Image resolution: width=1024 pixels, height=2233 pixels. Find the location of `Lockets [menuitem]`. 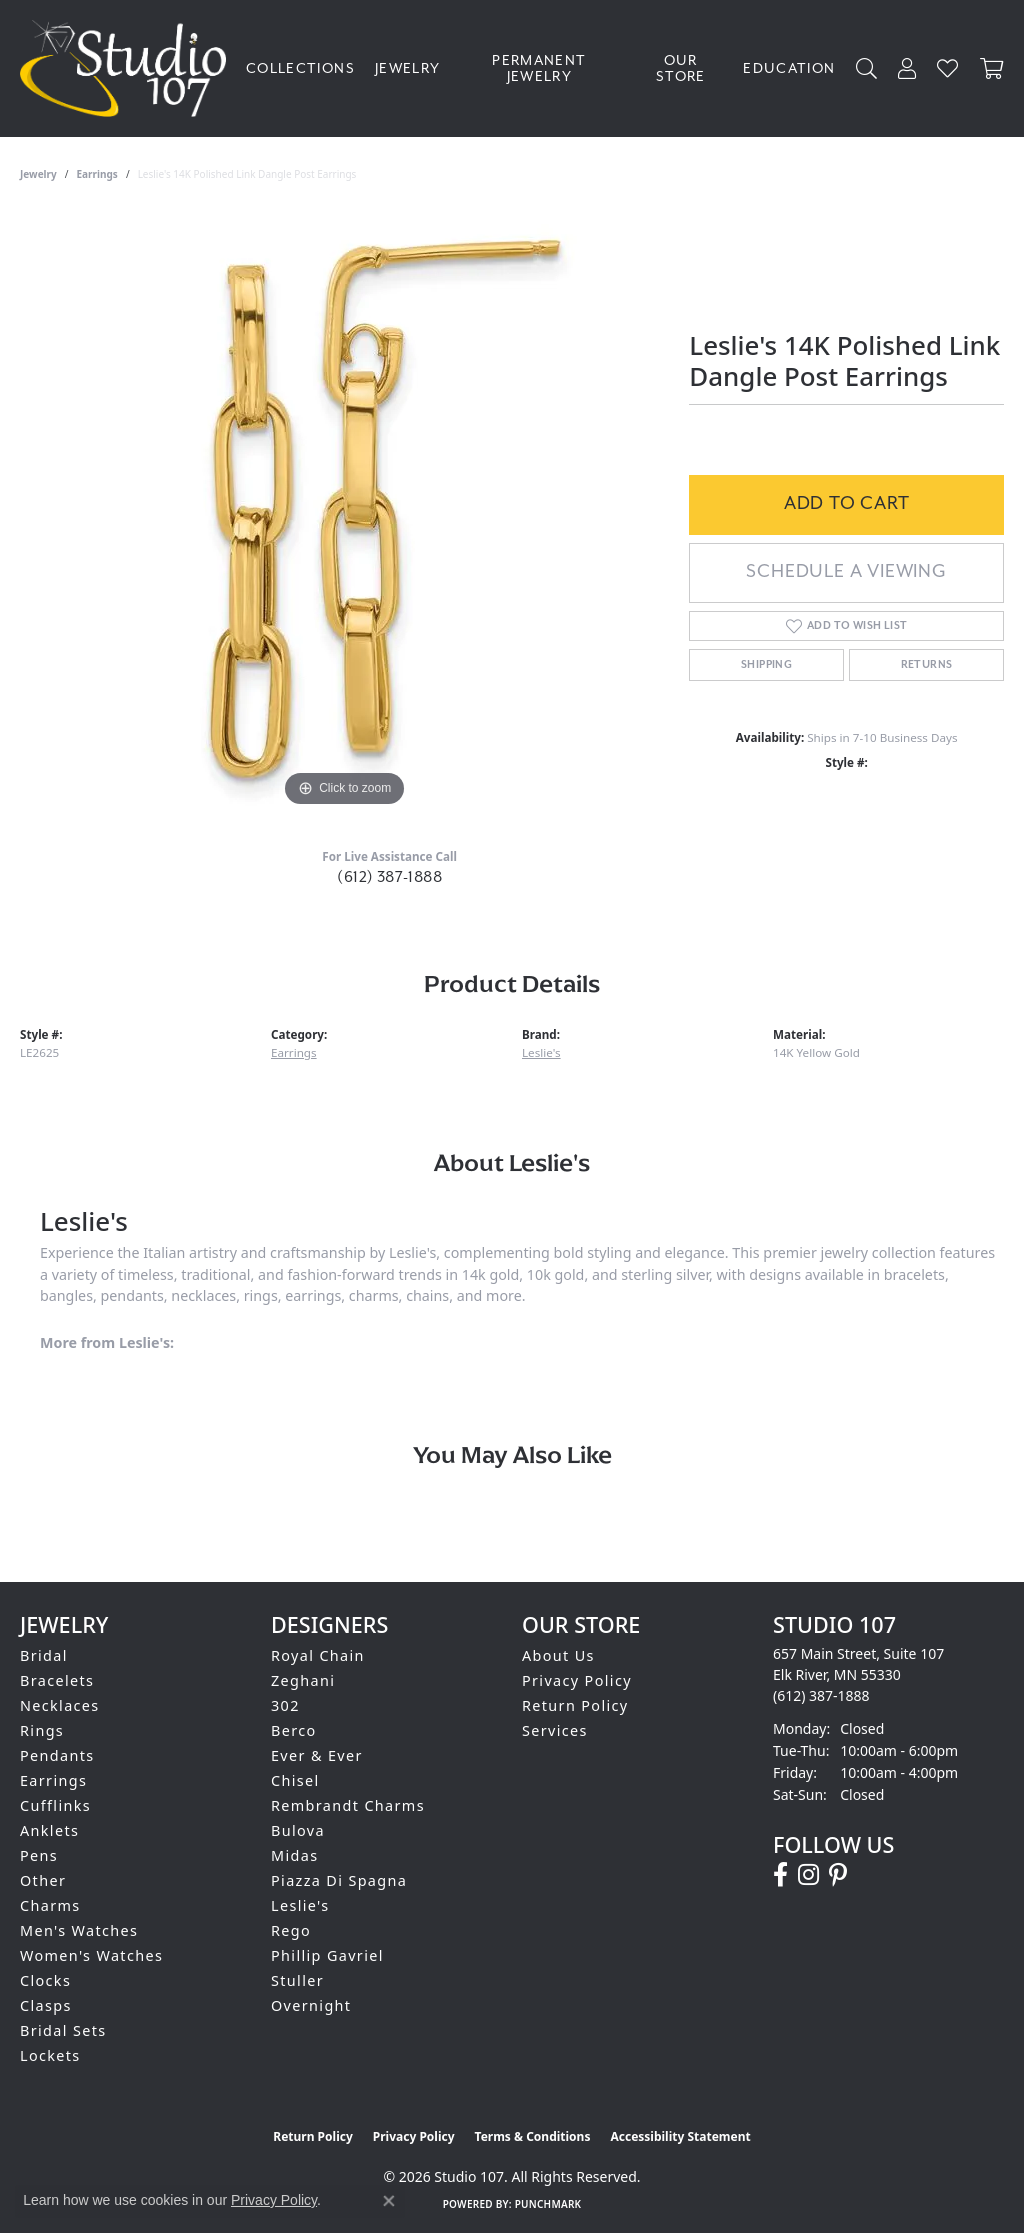

Lockets [menuitem] is located at coordinates (50, 2055).